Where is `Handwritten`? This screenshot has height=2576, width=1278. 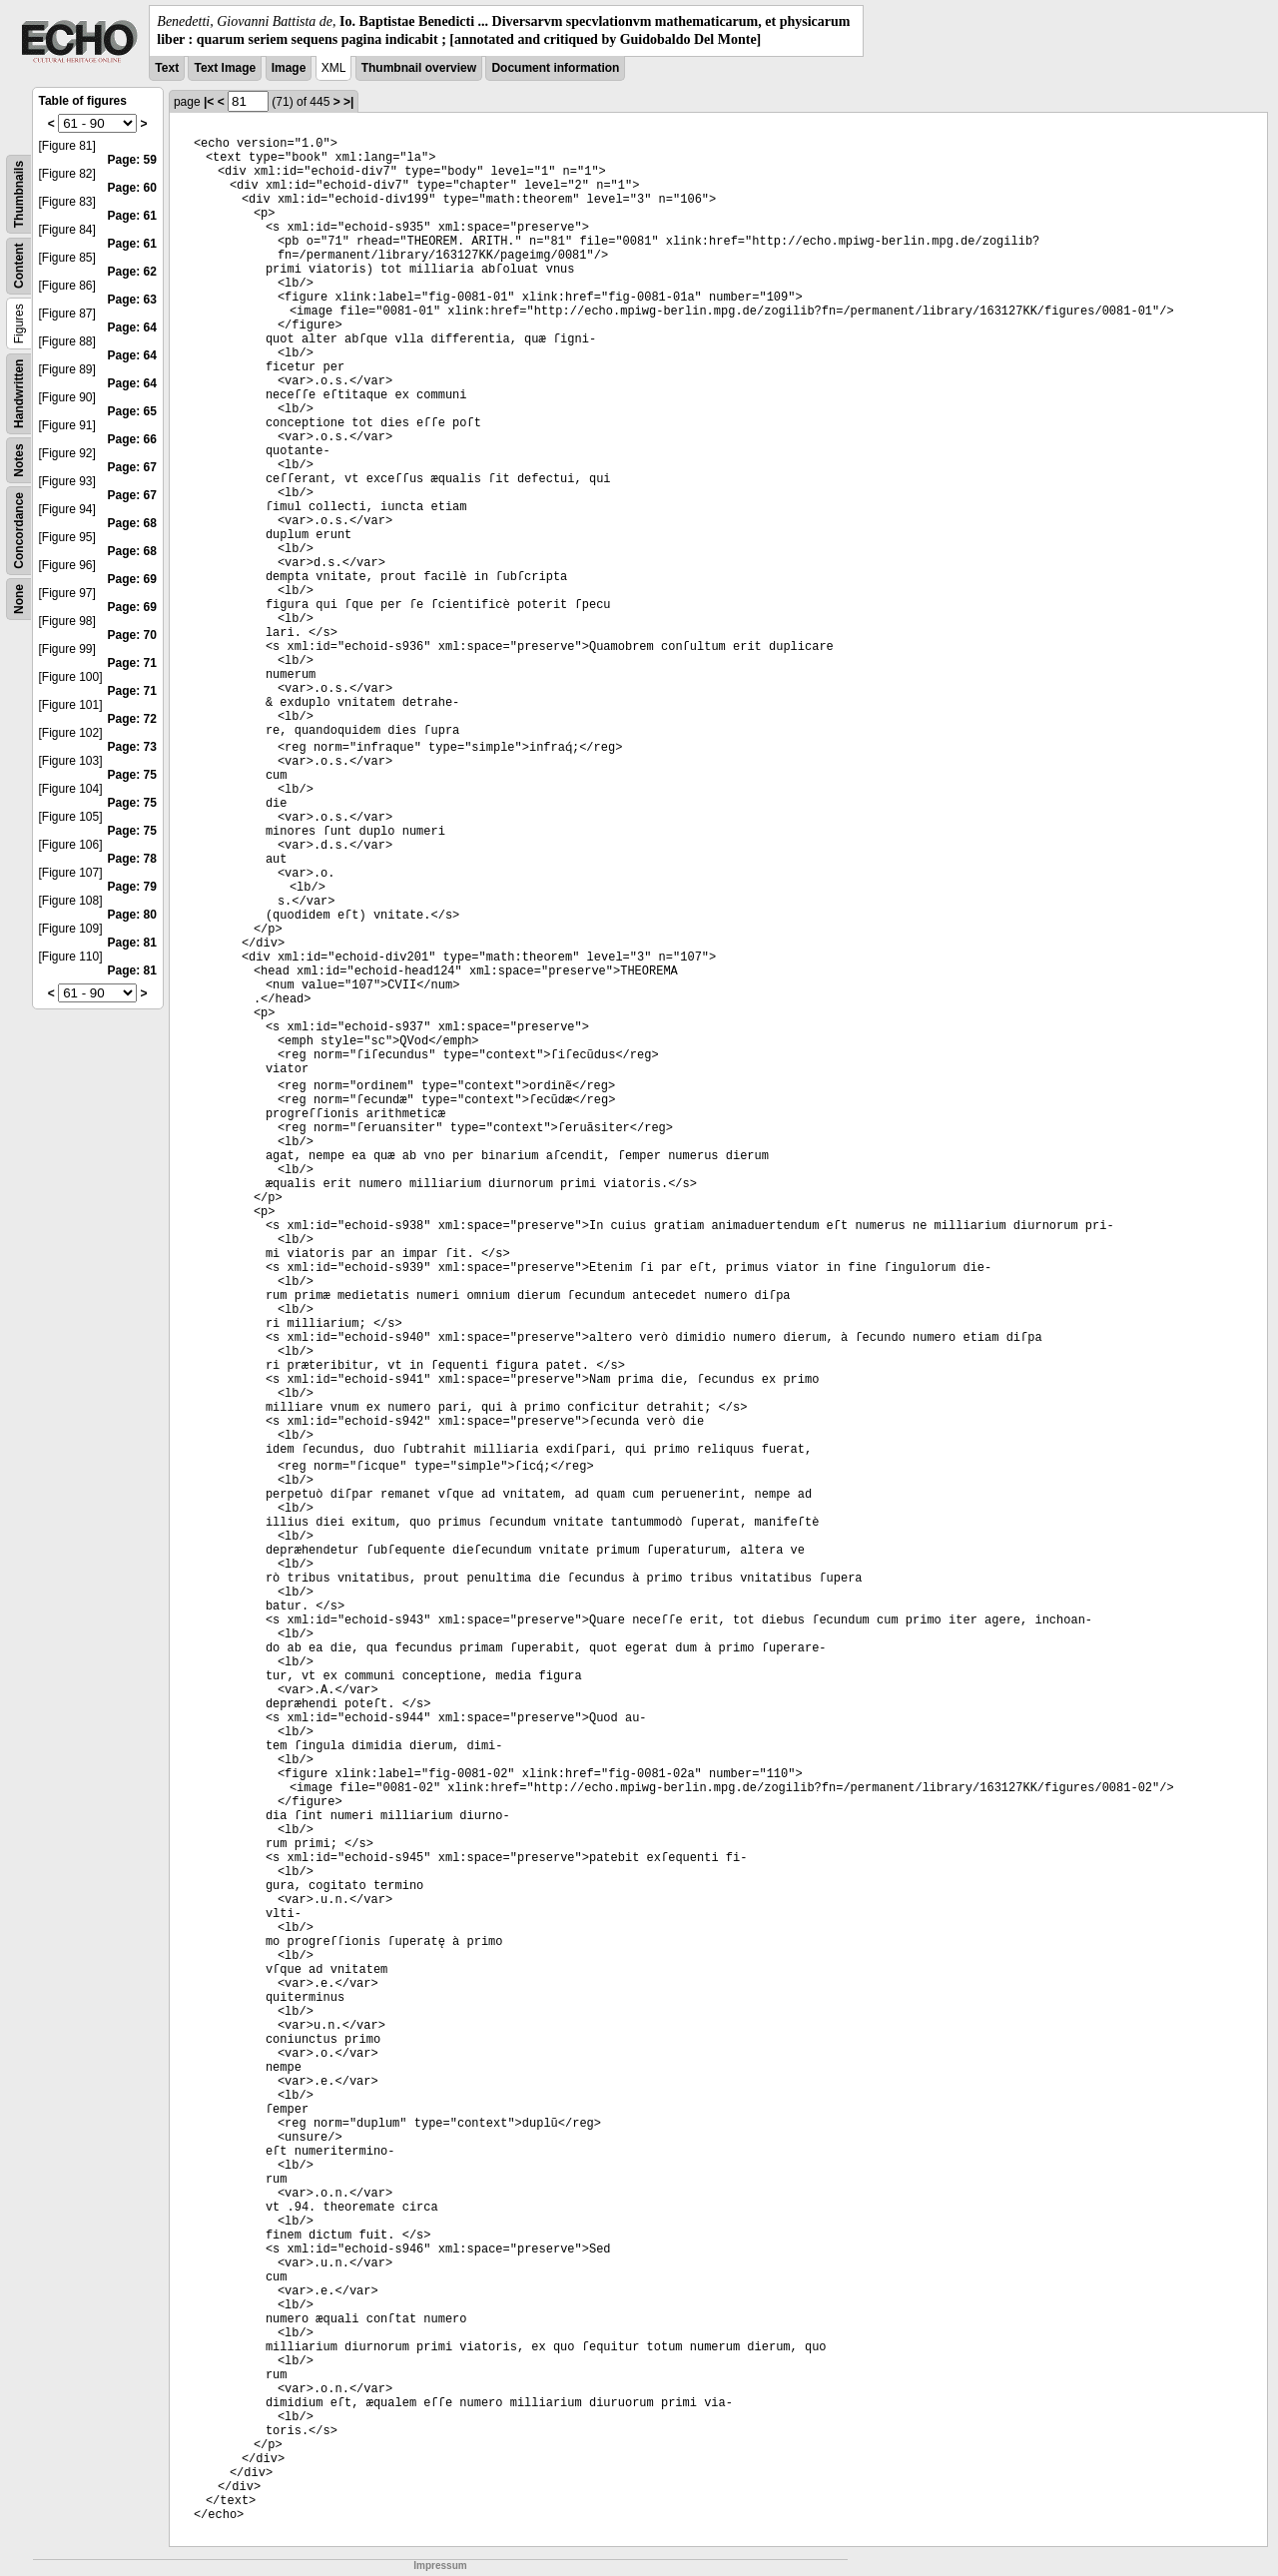 Handwritten is located at coordinates (19, 393).